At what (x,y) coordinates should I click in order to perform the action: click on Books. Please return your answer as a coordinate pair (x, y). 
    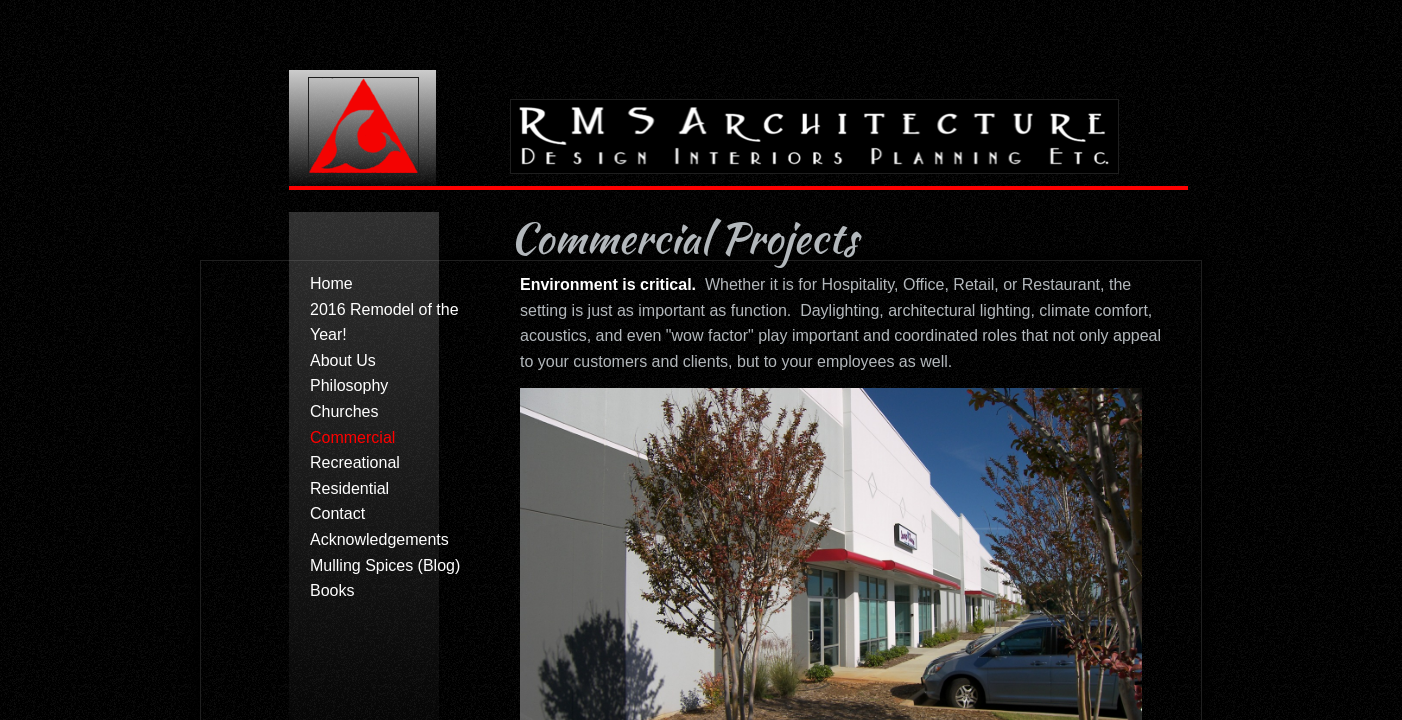
    Looking at the image, I should click on (332, 590).